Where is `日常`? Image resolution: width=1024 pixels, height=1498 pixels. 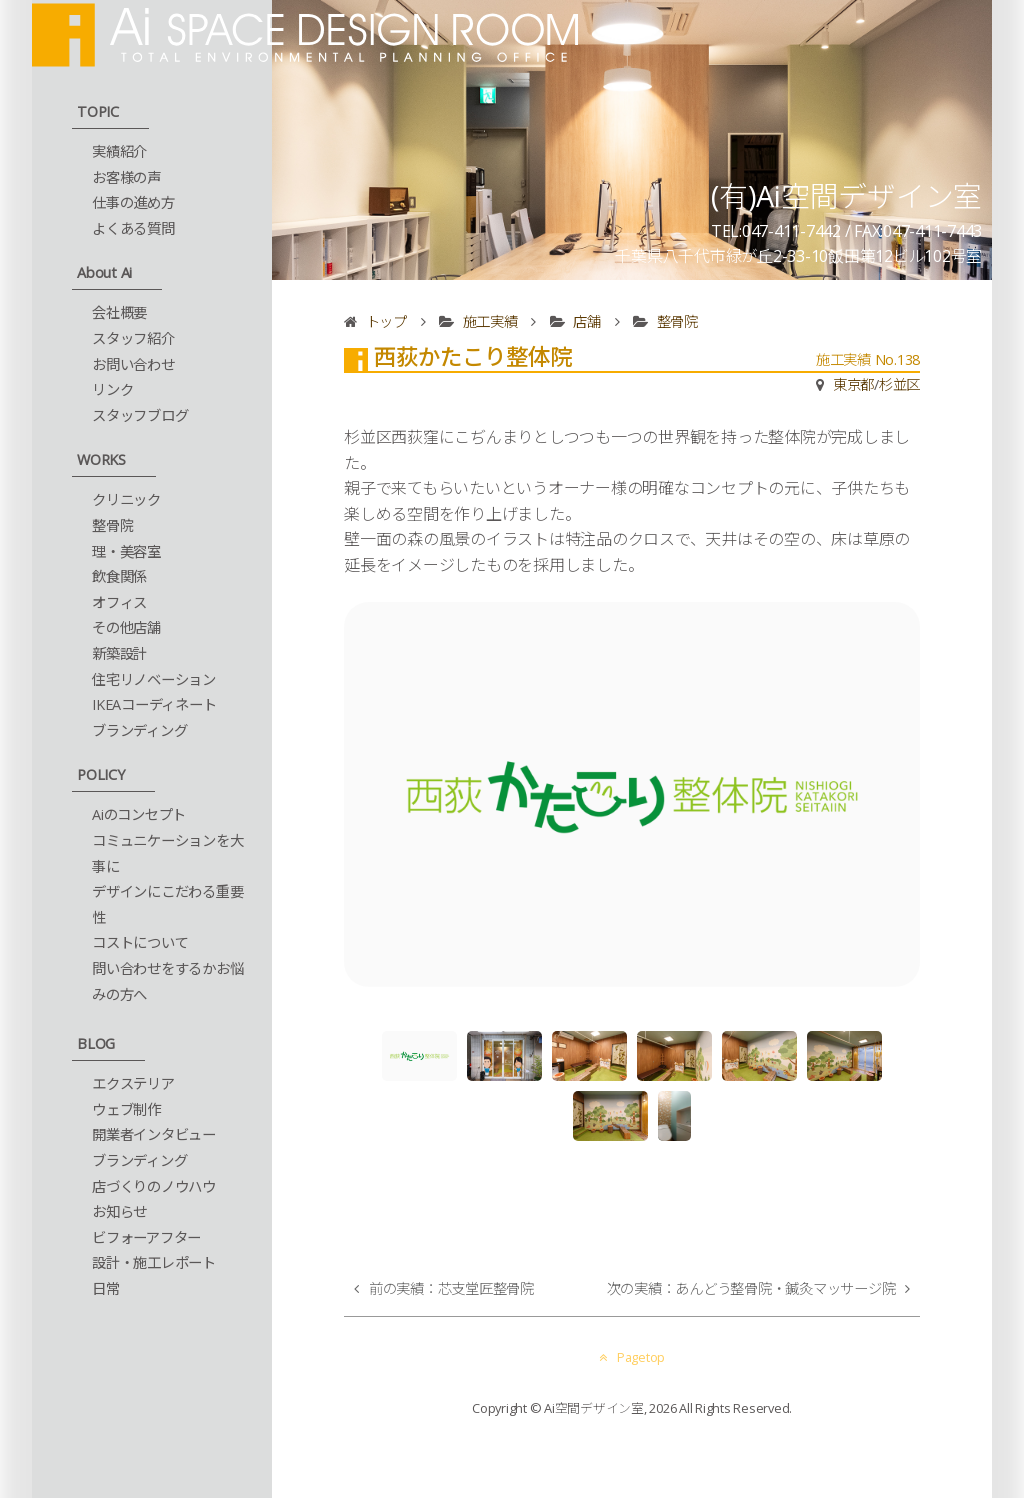
日常 is located at coordinates (106, 1288).